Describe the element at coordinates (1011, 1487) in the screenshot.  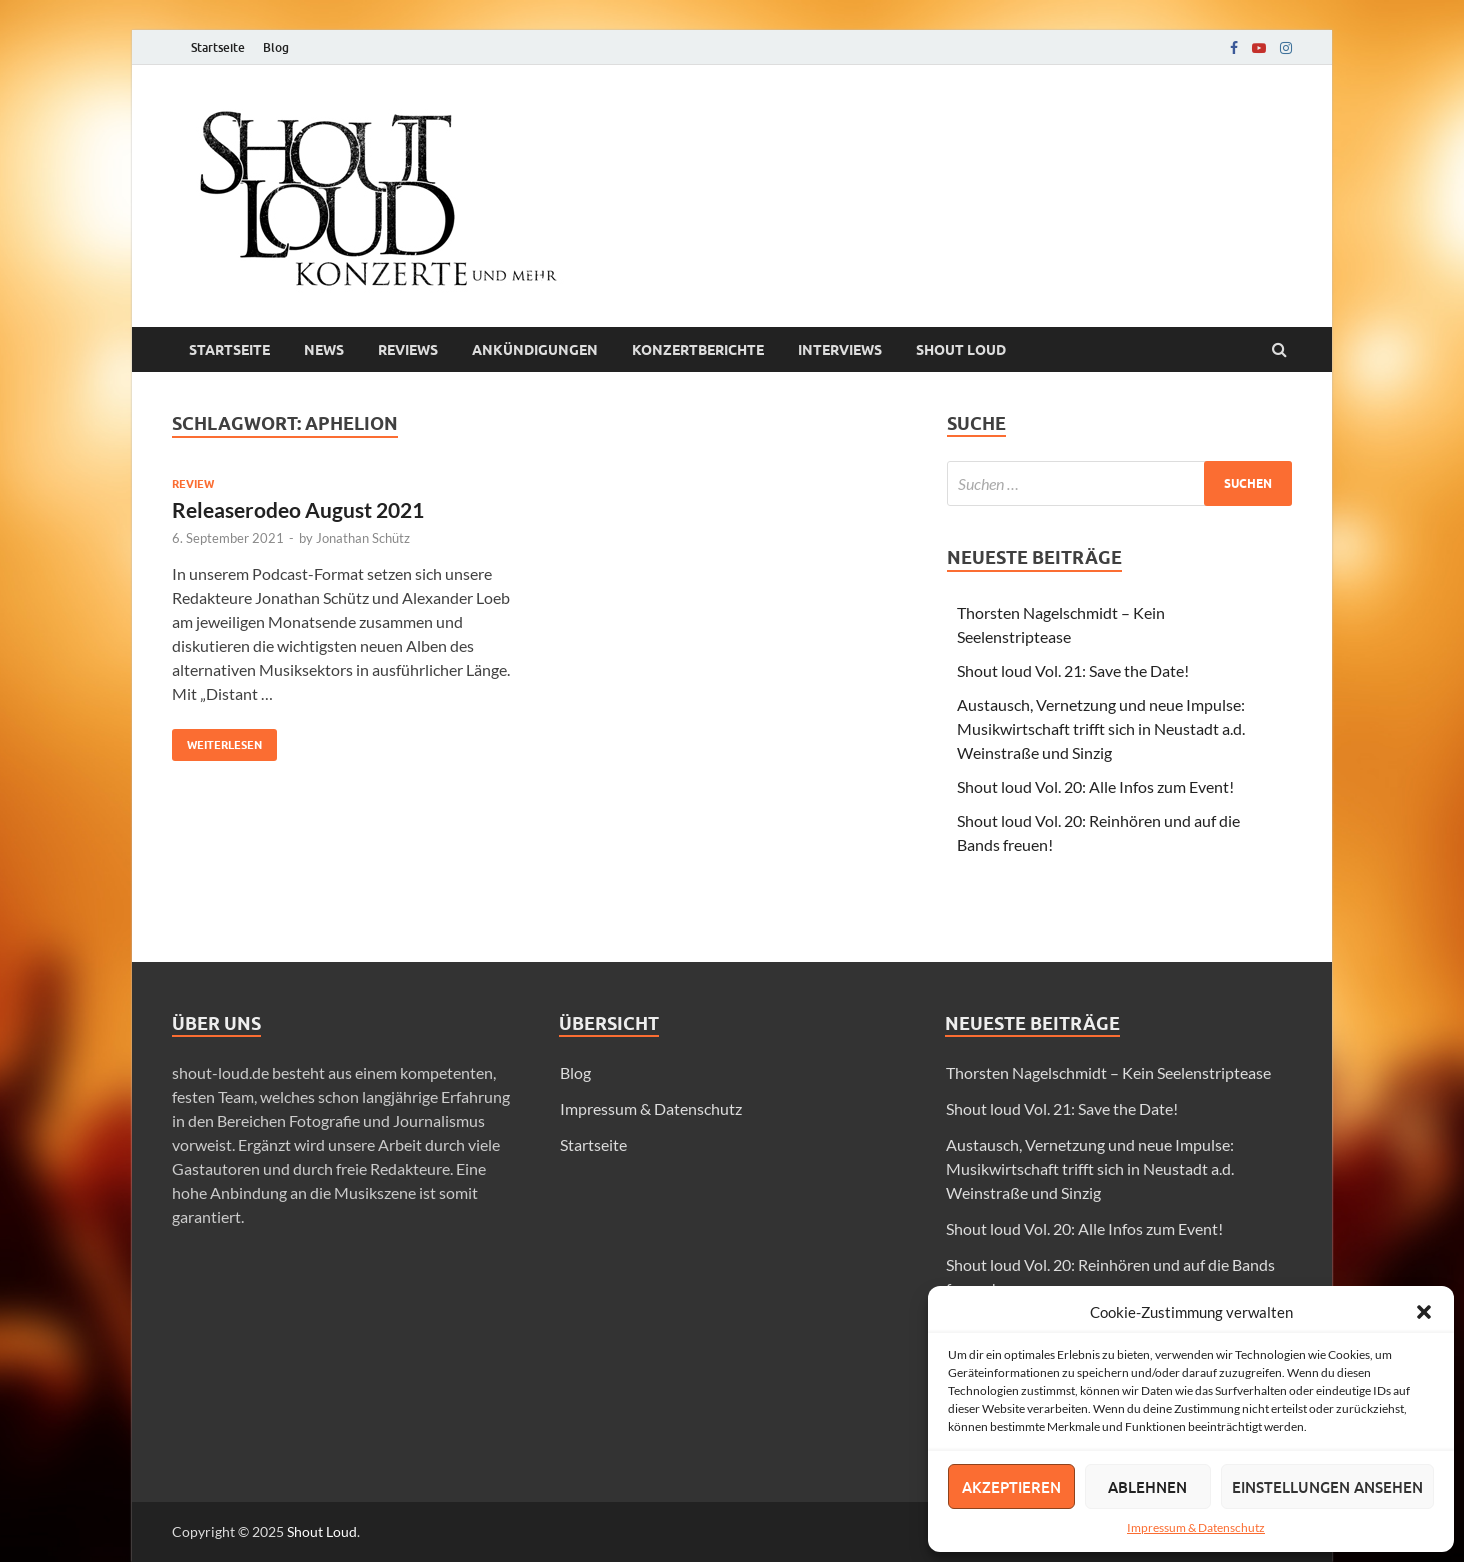
I see `Akzeptieren` at that location.